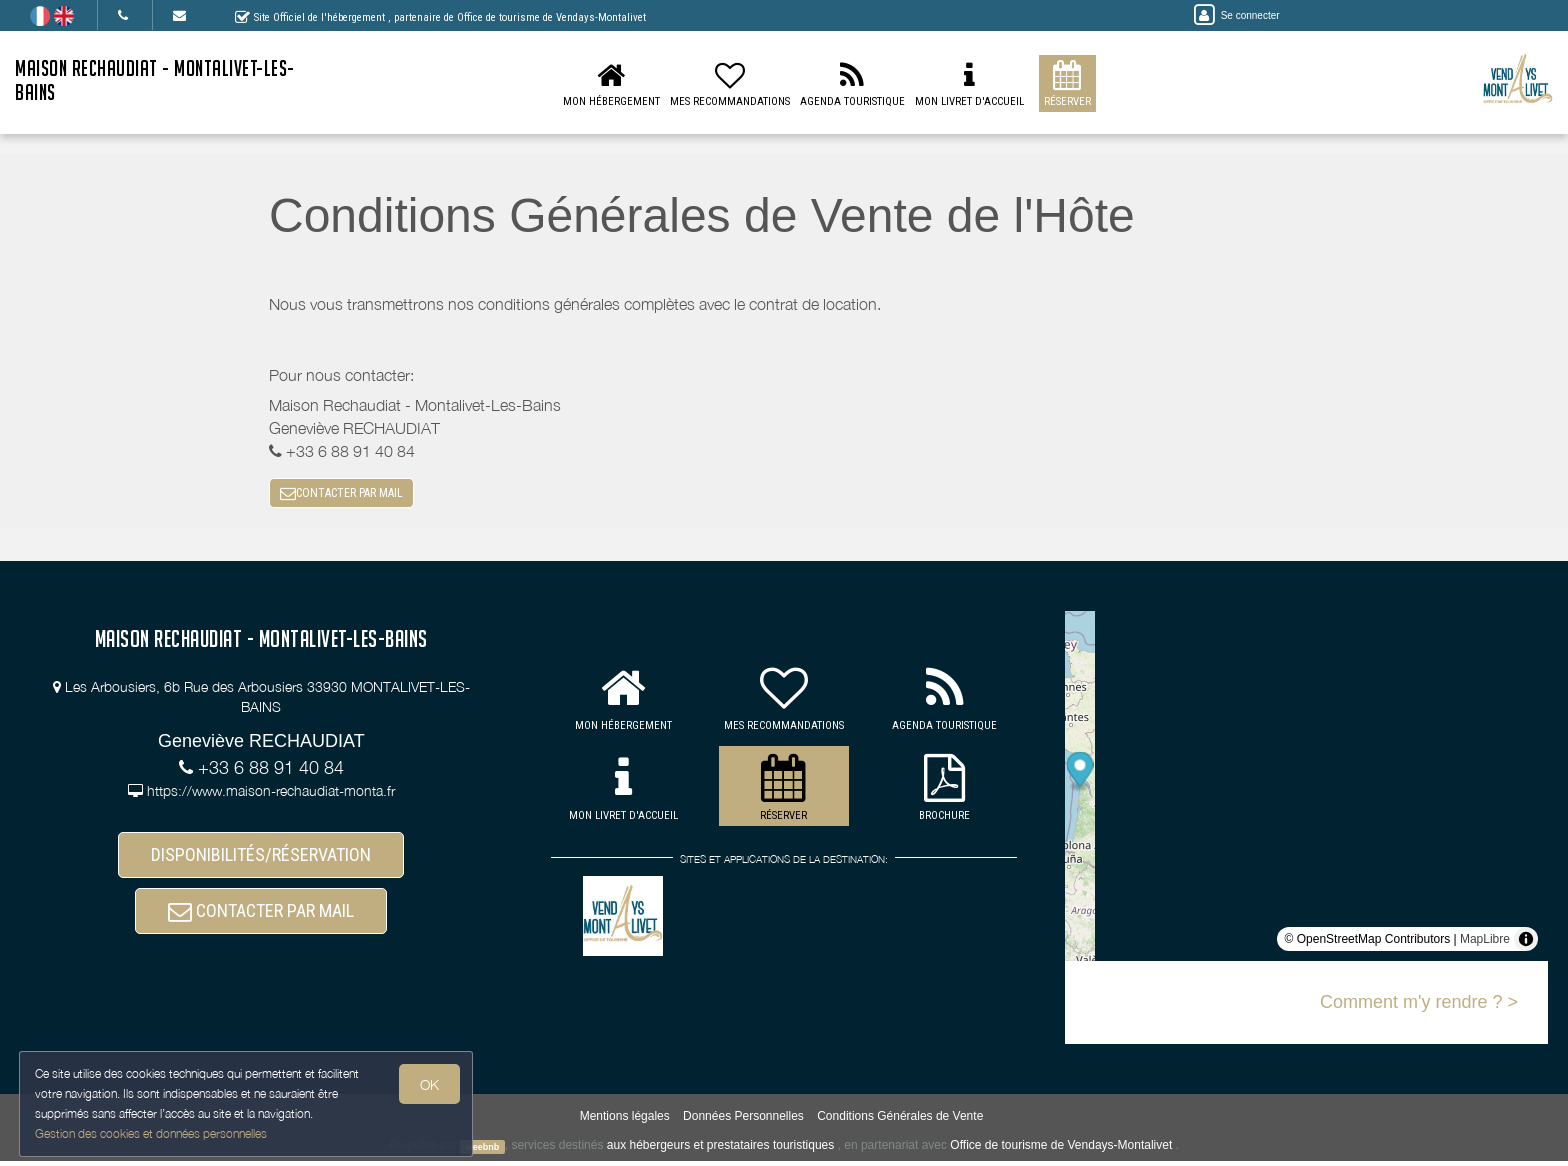 The width and height of the screenshot is (1568, 1166). Describe the element at coordinates (743, 1122) in the screenshot. I see `Données Personnelles` at that location.